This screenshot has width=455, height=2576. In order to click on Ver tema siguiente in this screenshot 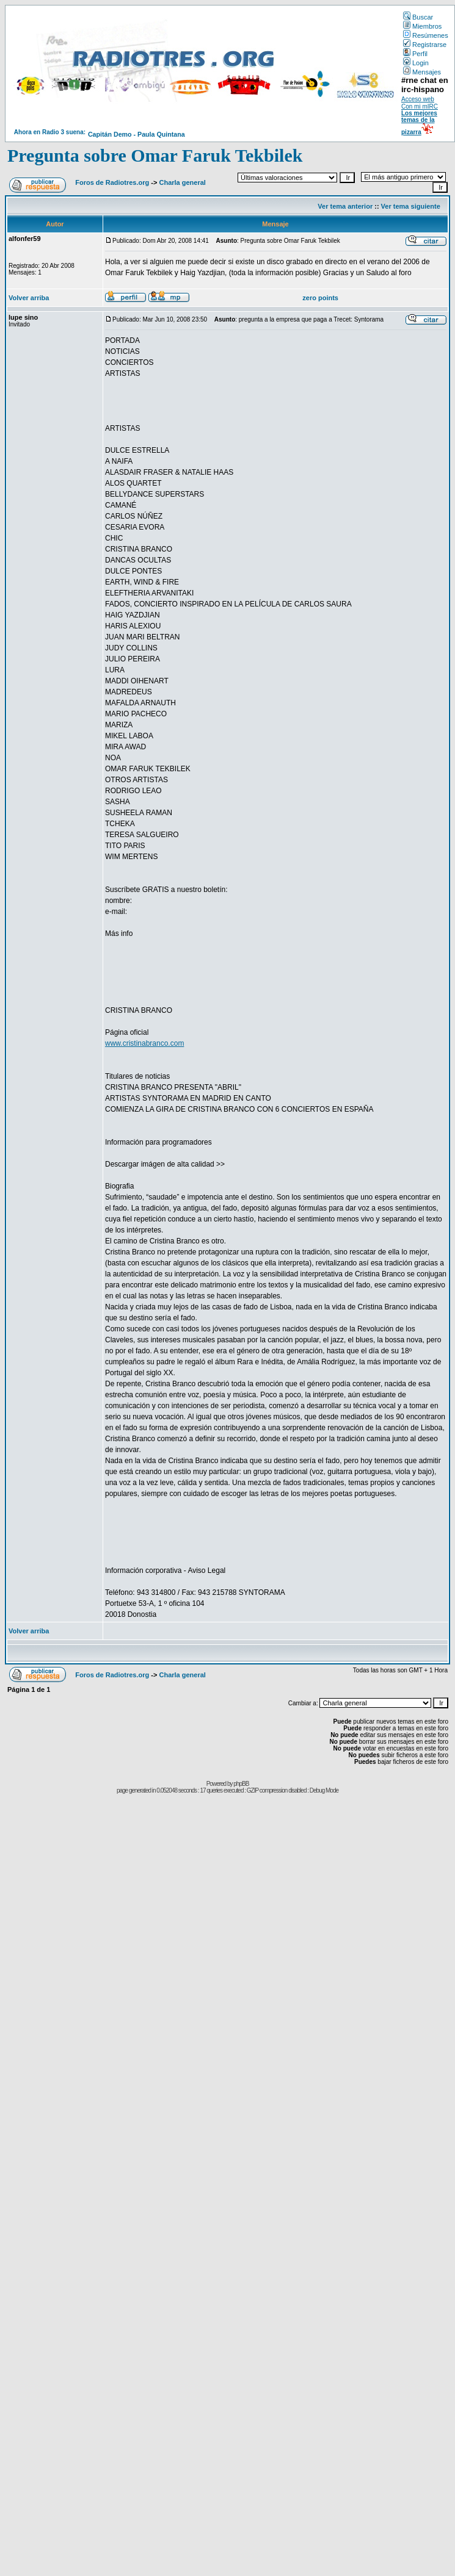, I will do `click(410, 206)`.